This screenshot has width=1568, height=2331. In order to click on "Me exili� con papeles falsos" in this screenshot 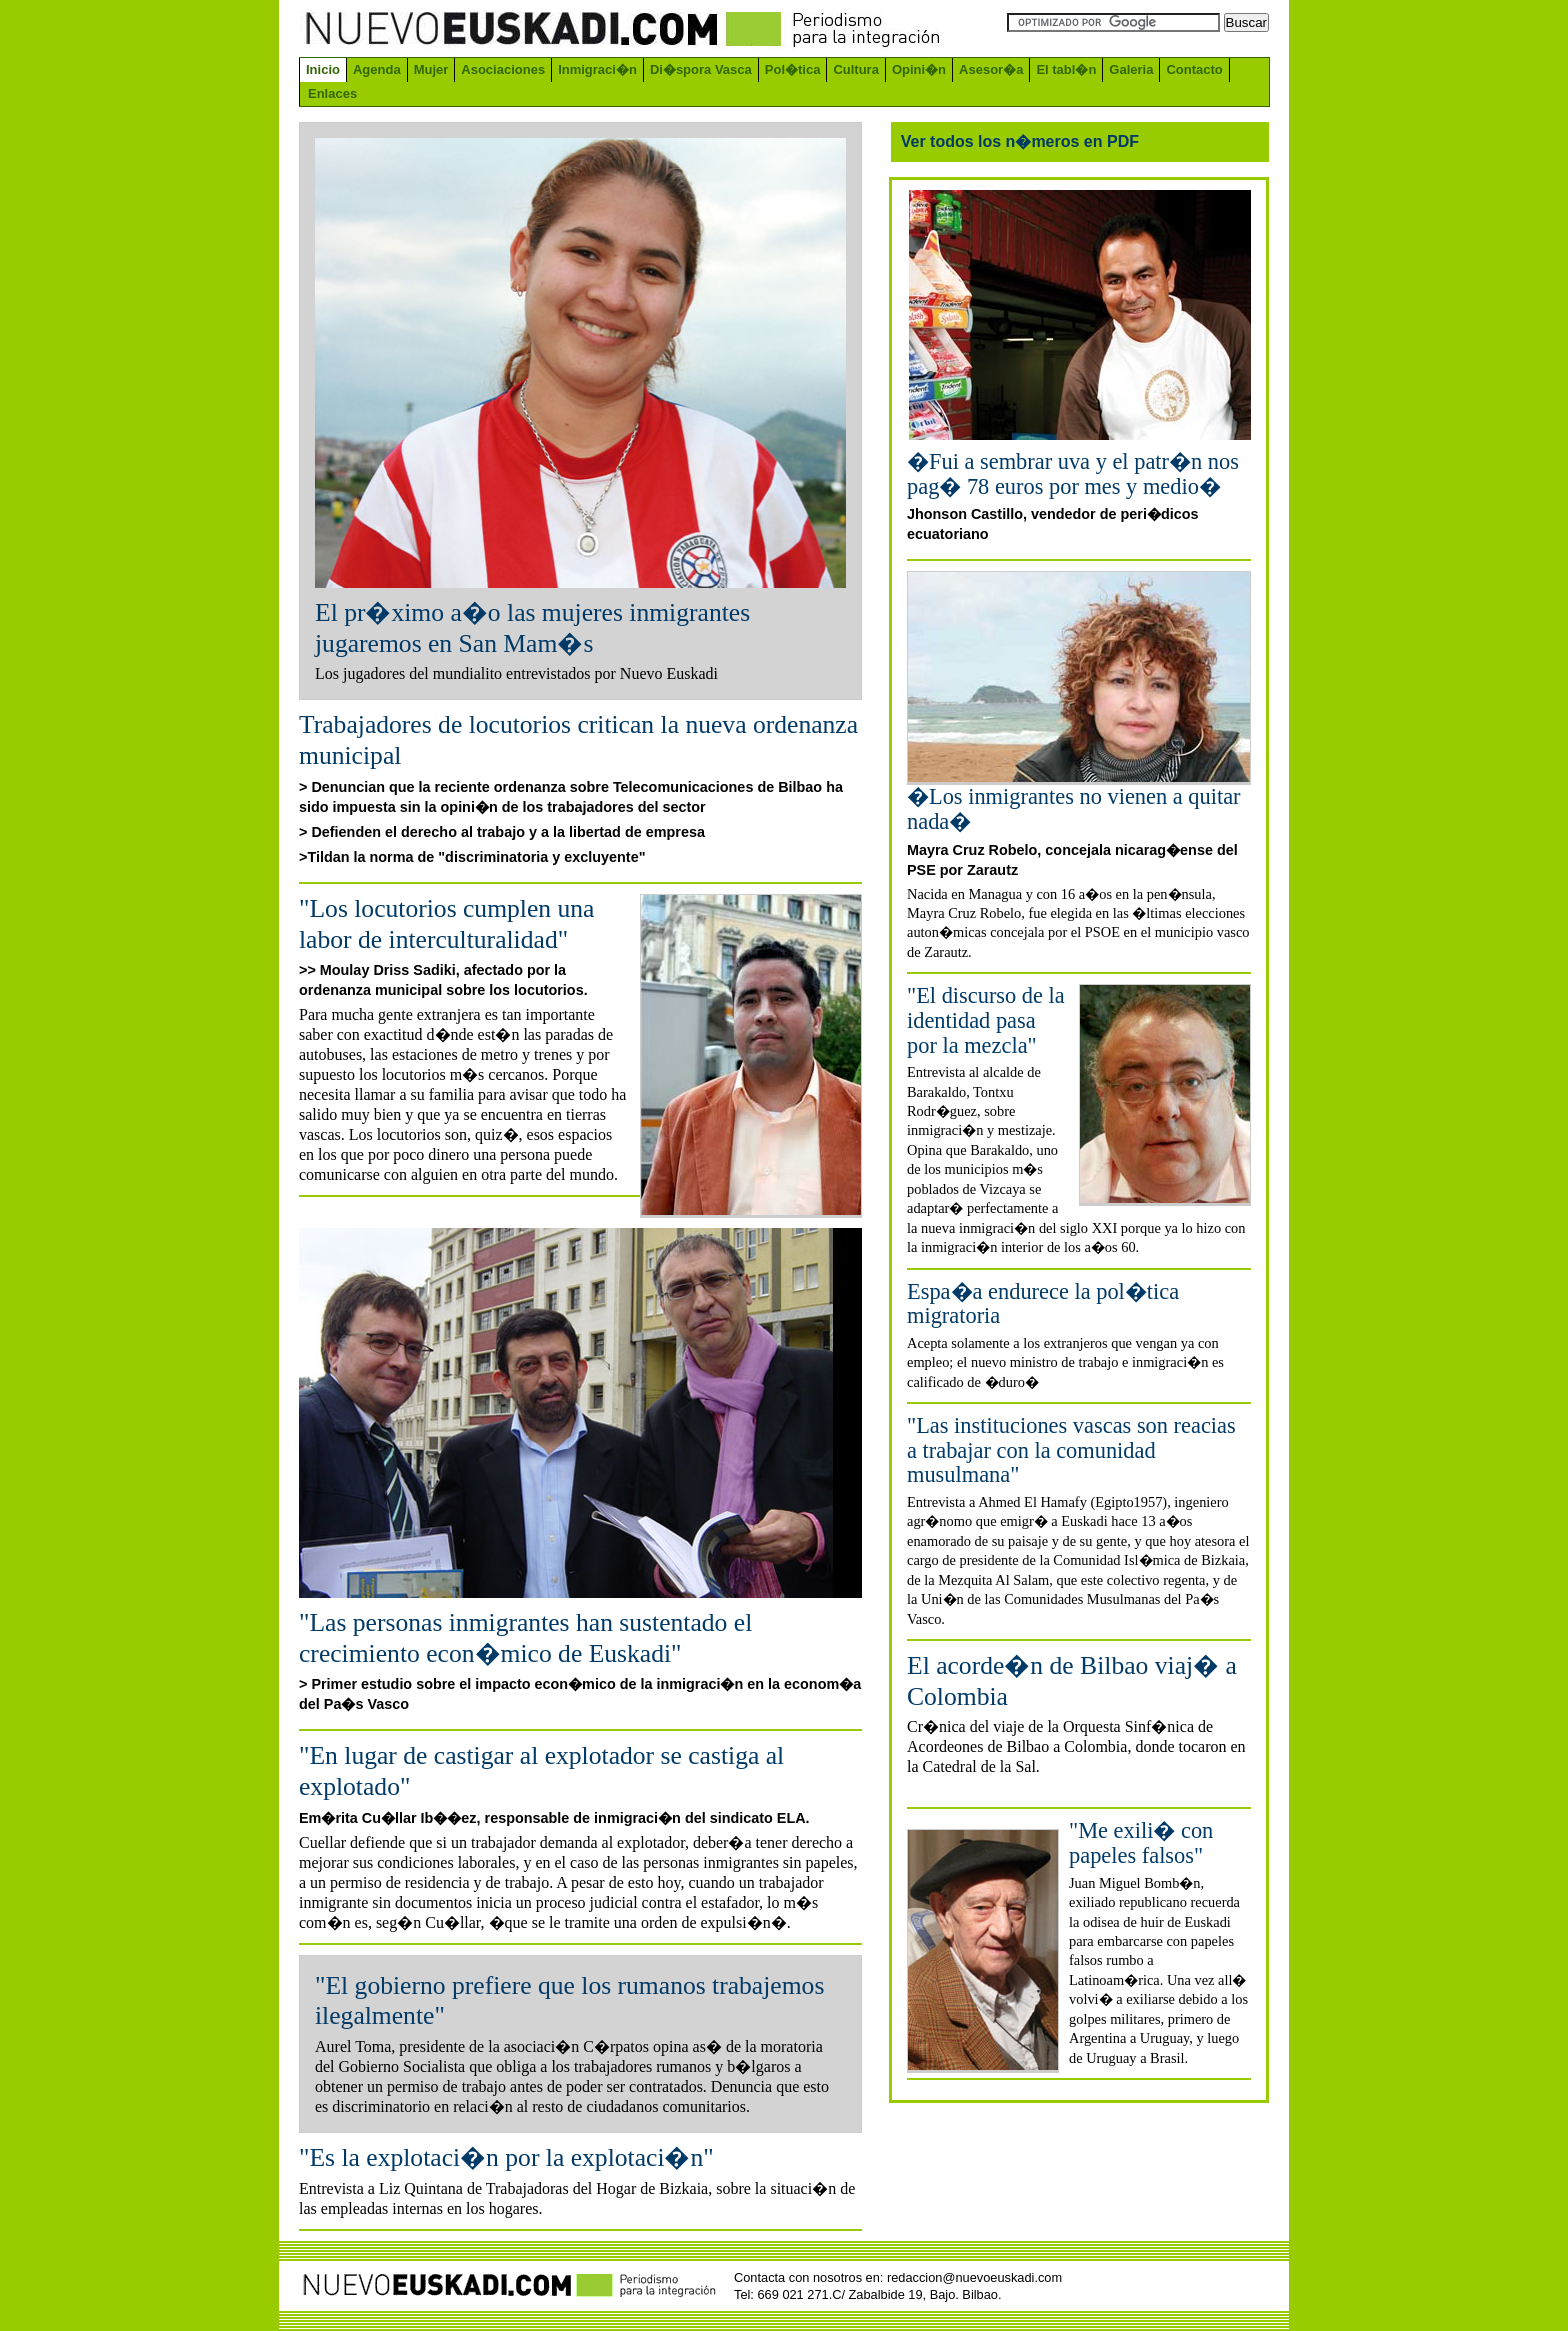, I will do `click(1141, 1843)`.